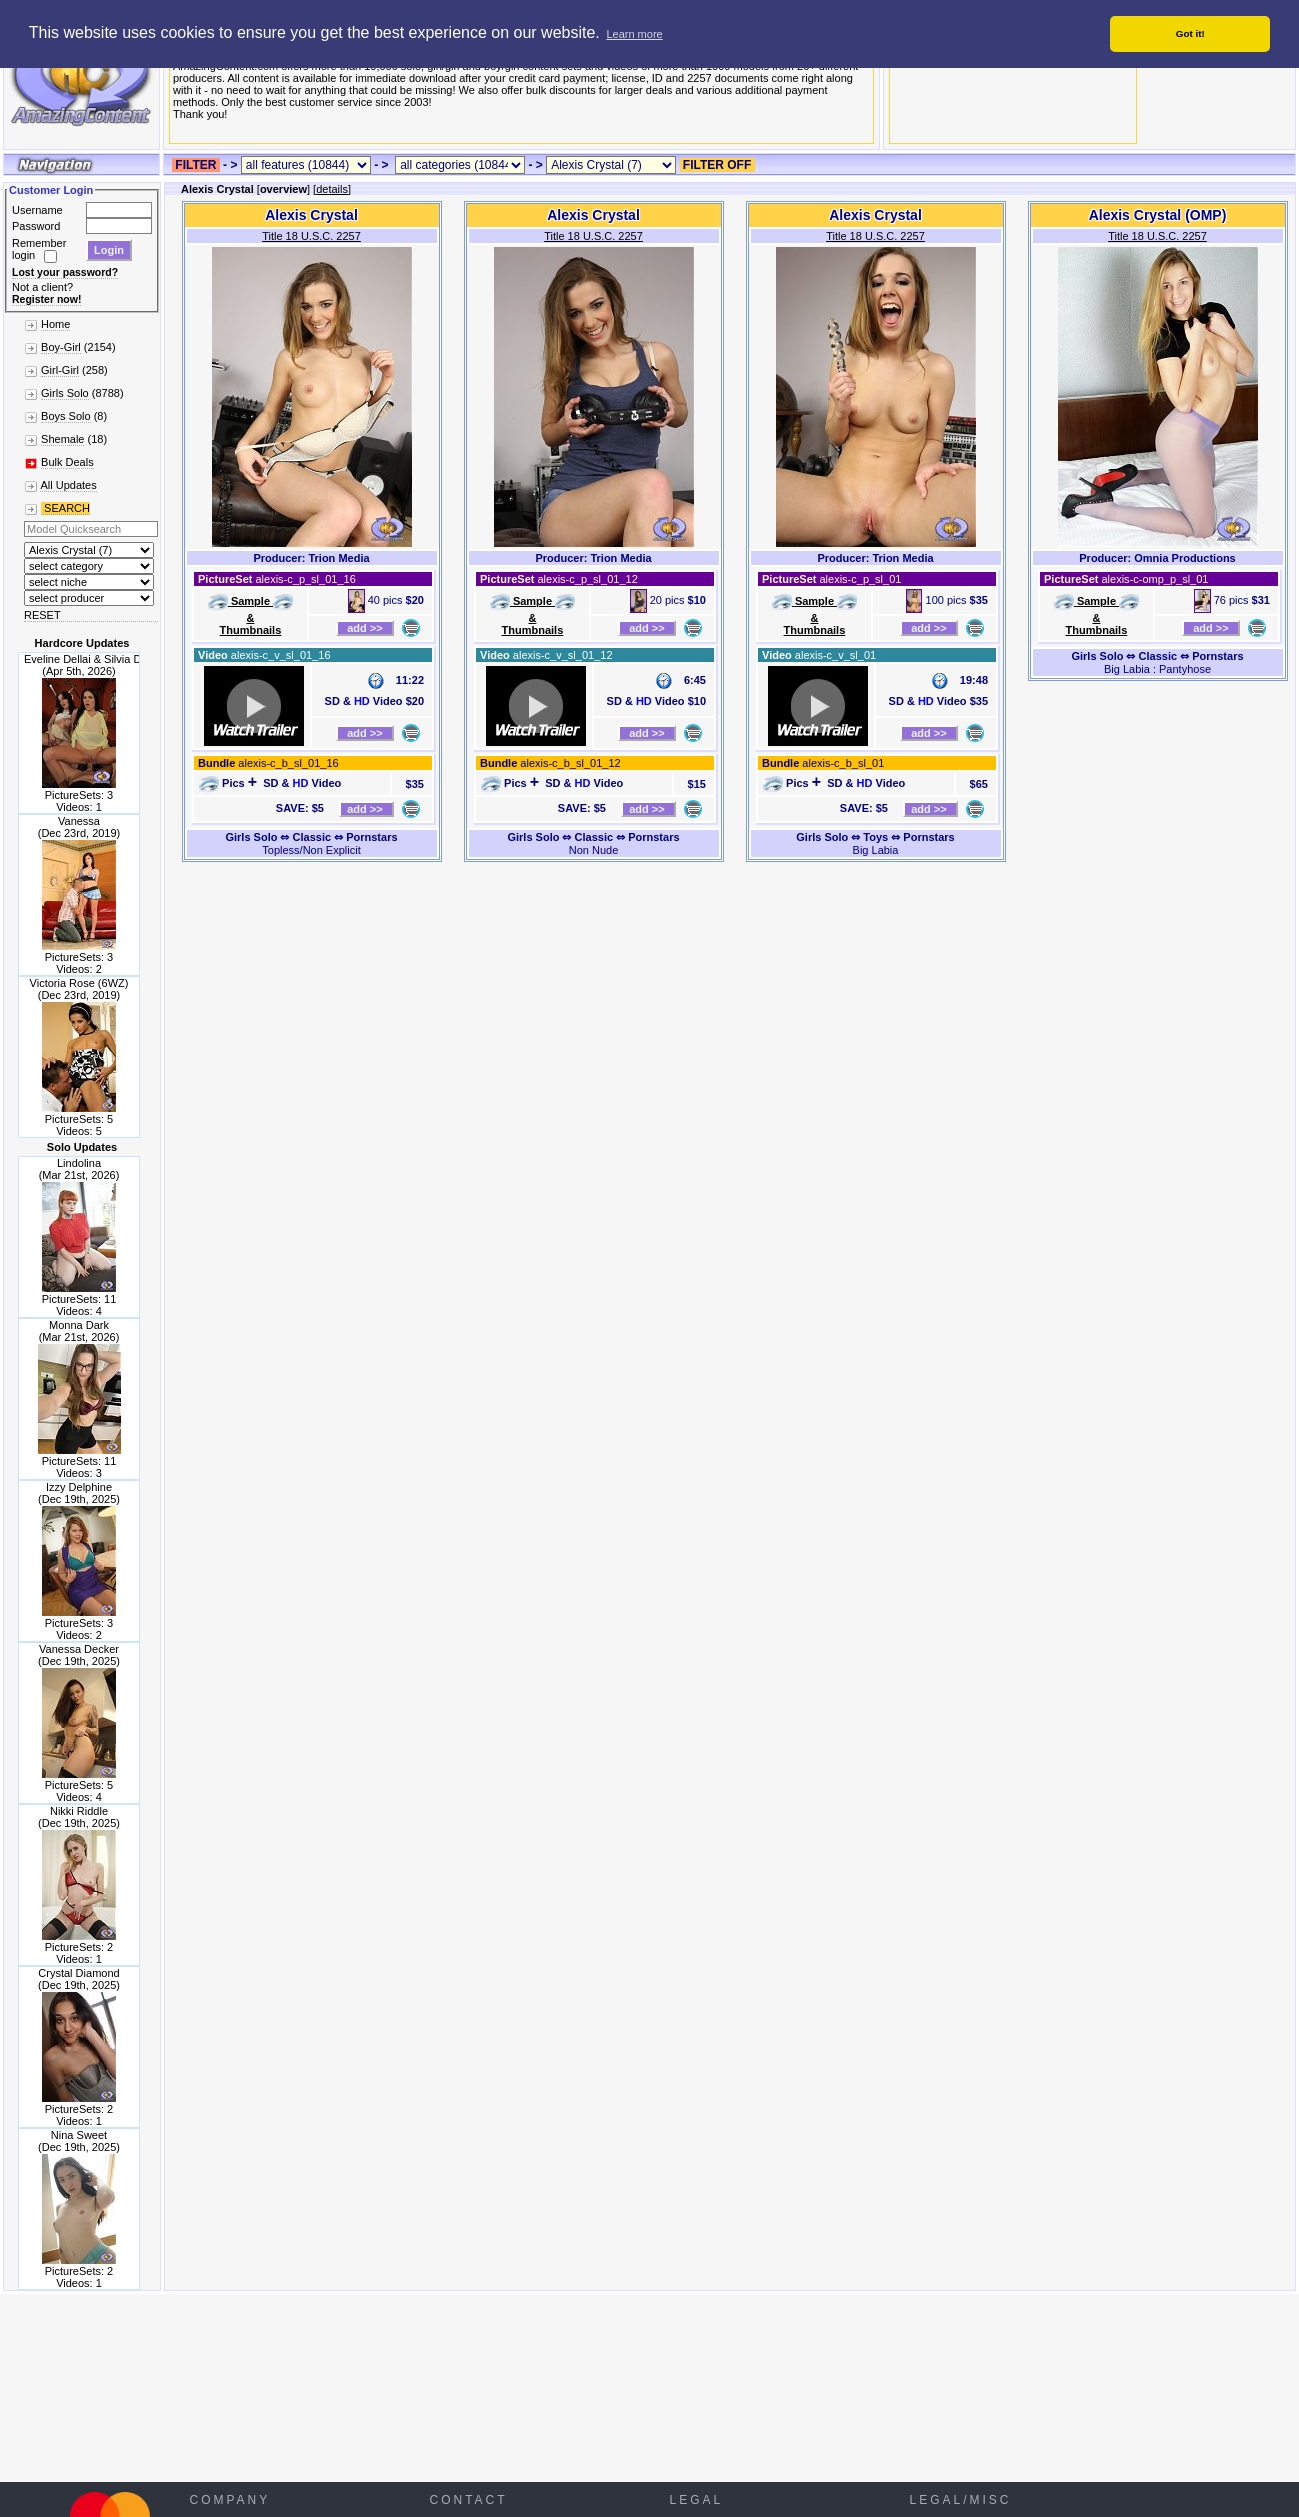 Image resolution: width=1299 pixels, height=2517 pixels. I want to click on Boys Solo, so click(66, 416).